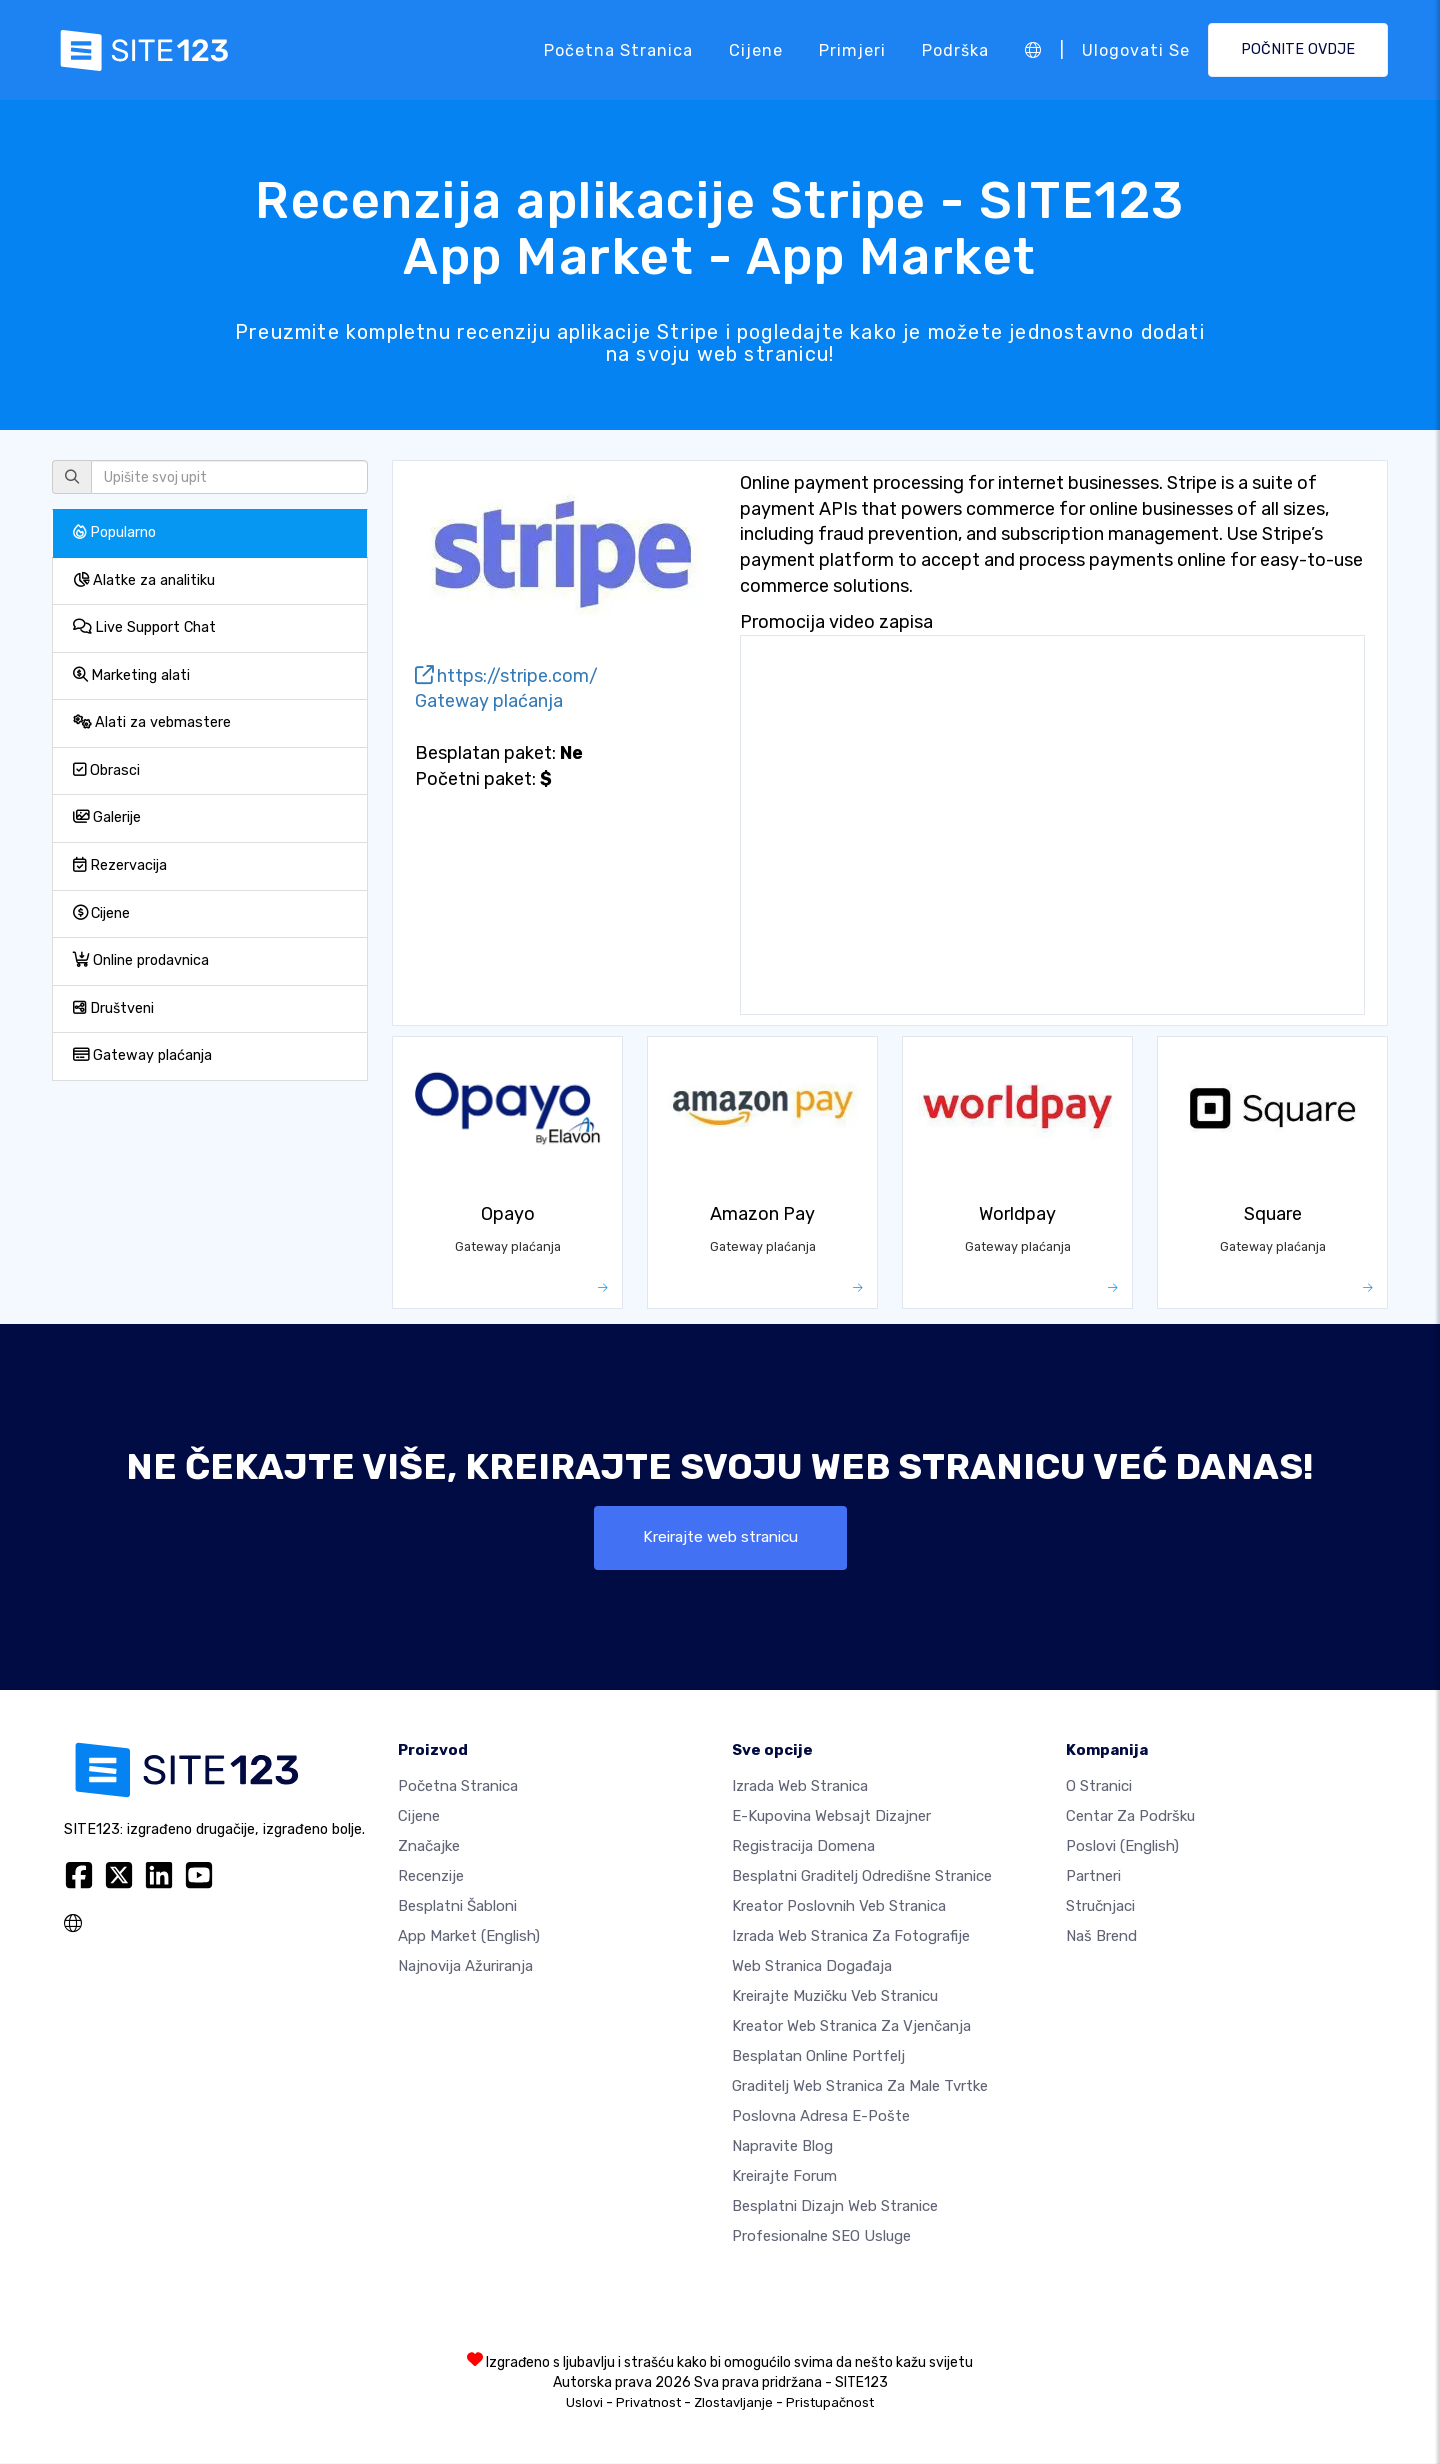 Image resolution: width=1440 pixels, height=2464 pixels. Describe the element at coordinates (1130, 1817) in the screenshot. I see `Centar za podršku` at that location.